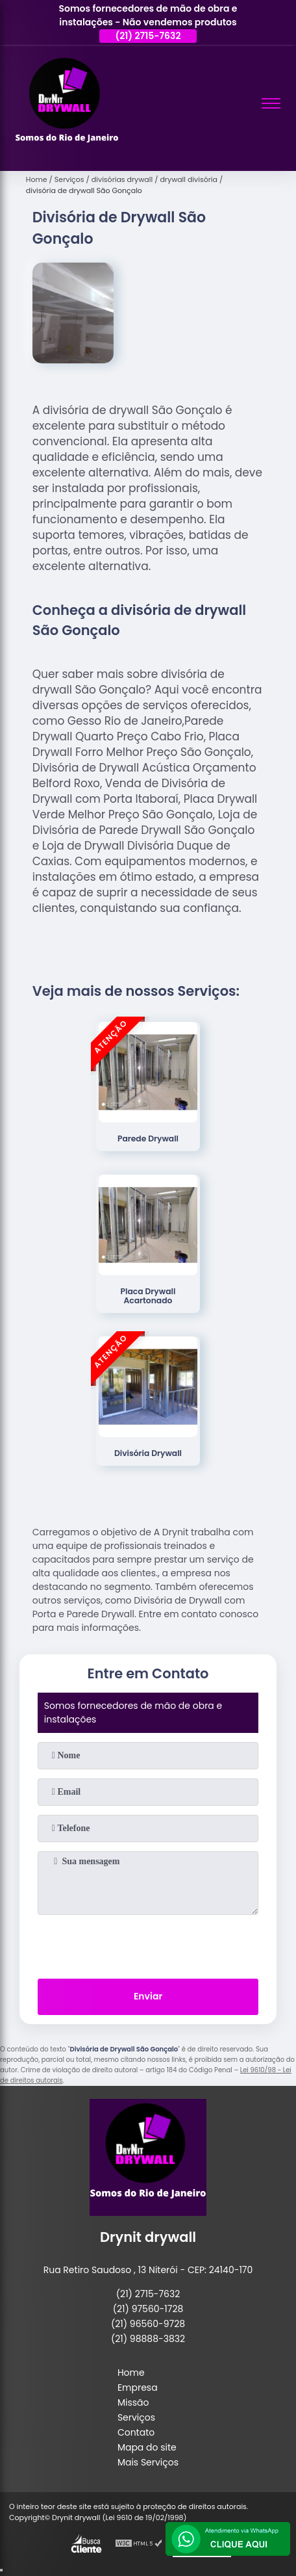 The height and width of the screenshot is (2576, 296). I want to click on [presentation], so click(148, 1944).